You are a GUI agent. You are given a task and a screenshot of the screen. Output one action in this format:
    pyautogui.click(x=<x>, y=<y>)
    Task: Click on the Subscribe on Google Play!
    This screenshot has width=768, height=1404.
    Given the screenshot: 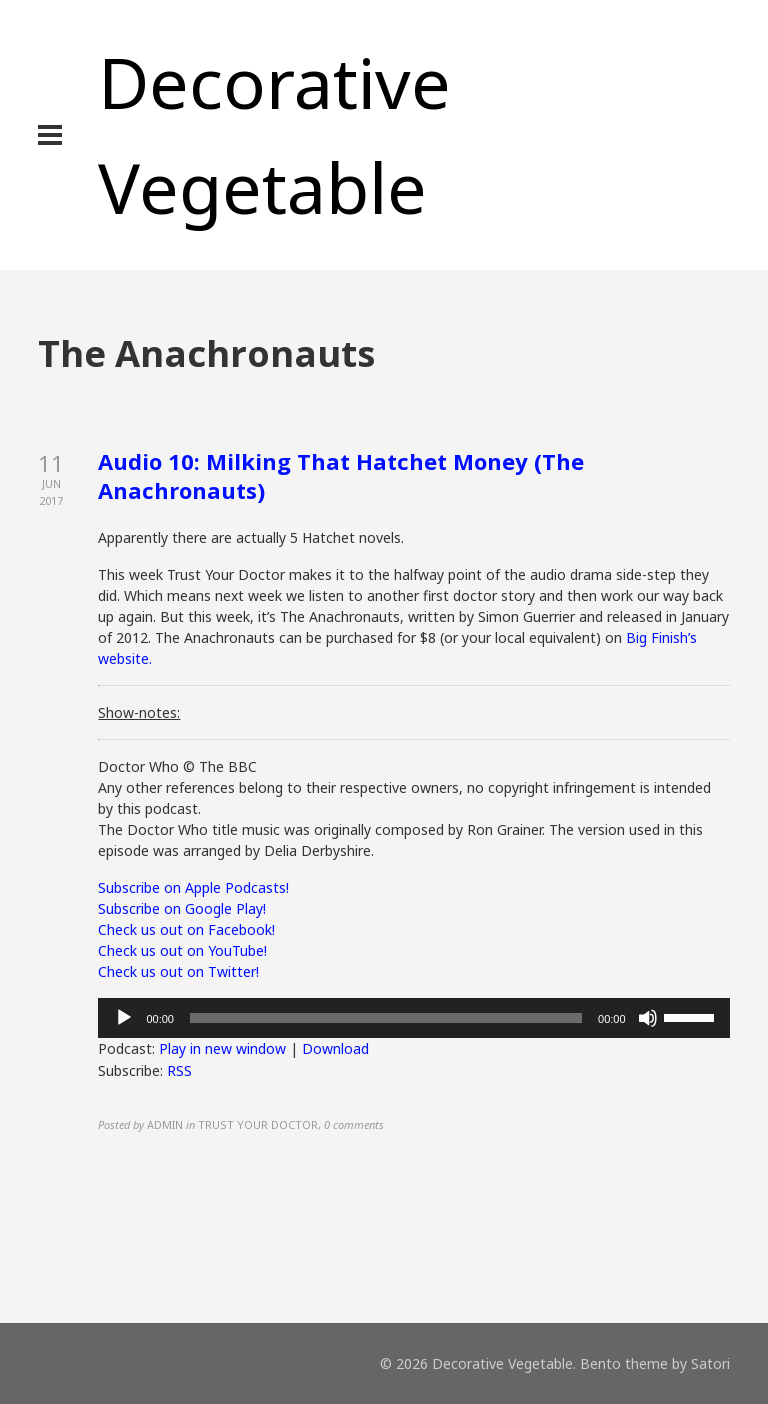 What is the action you would take?
    pyautogui.click(x=182, y=908)
    